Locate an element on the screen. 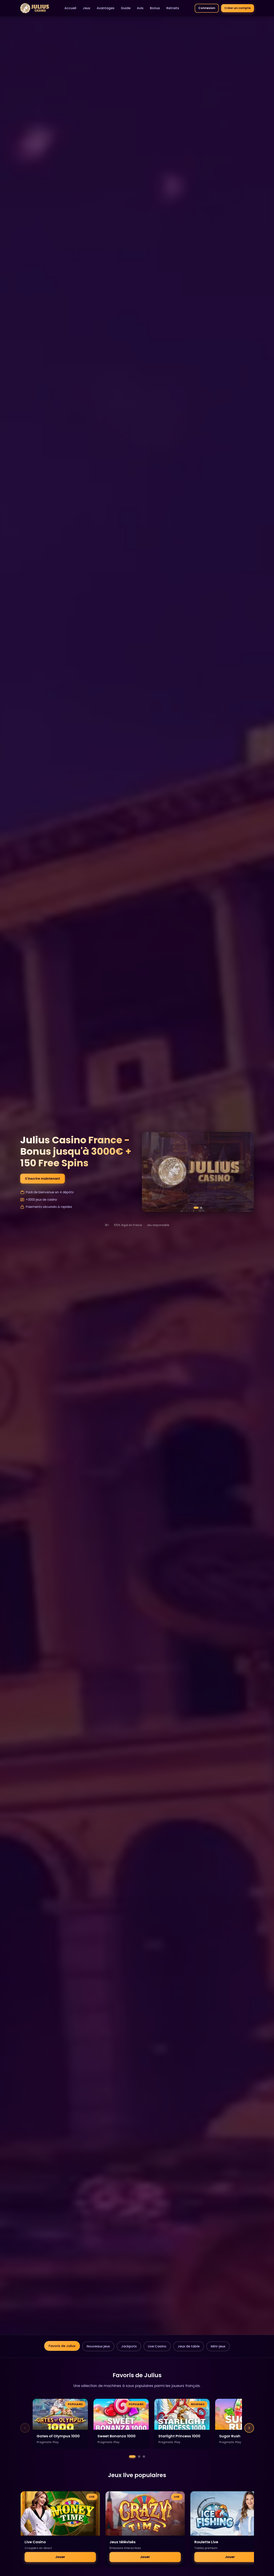  Jeux de table is located at coordinates (189, 2346).